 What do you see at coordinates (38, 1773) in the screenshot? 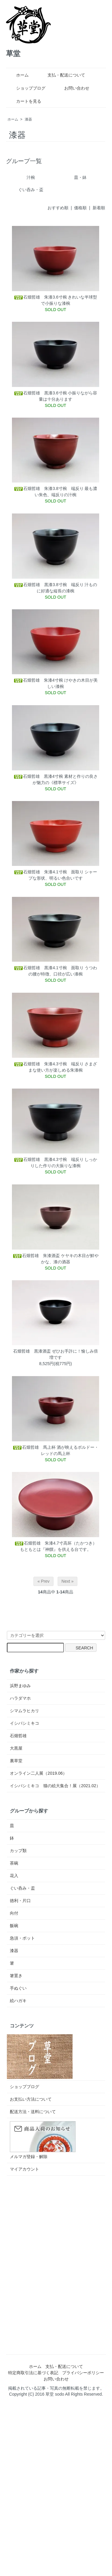
I see `オンライン二人展（2019.06）` at bounding box center [38, 1773].